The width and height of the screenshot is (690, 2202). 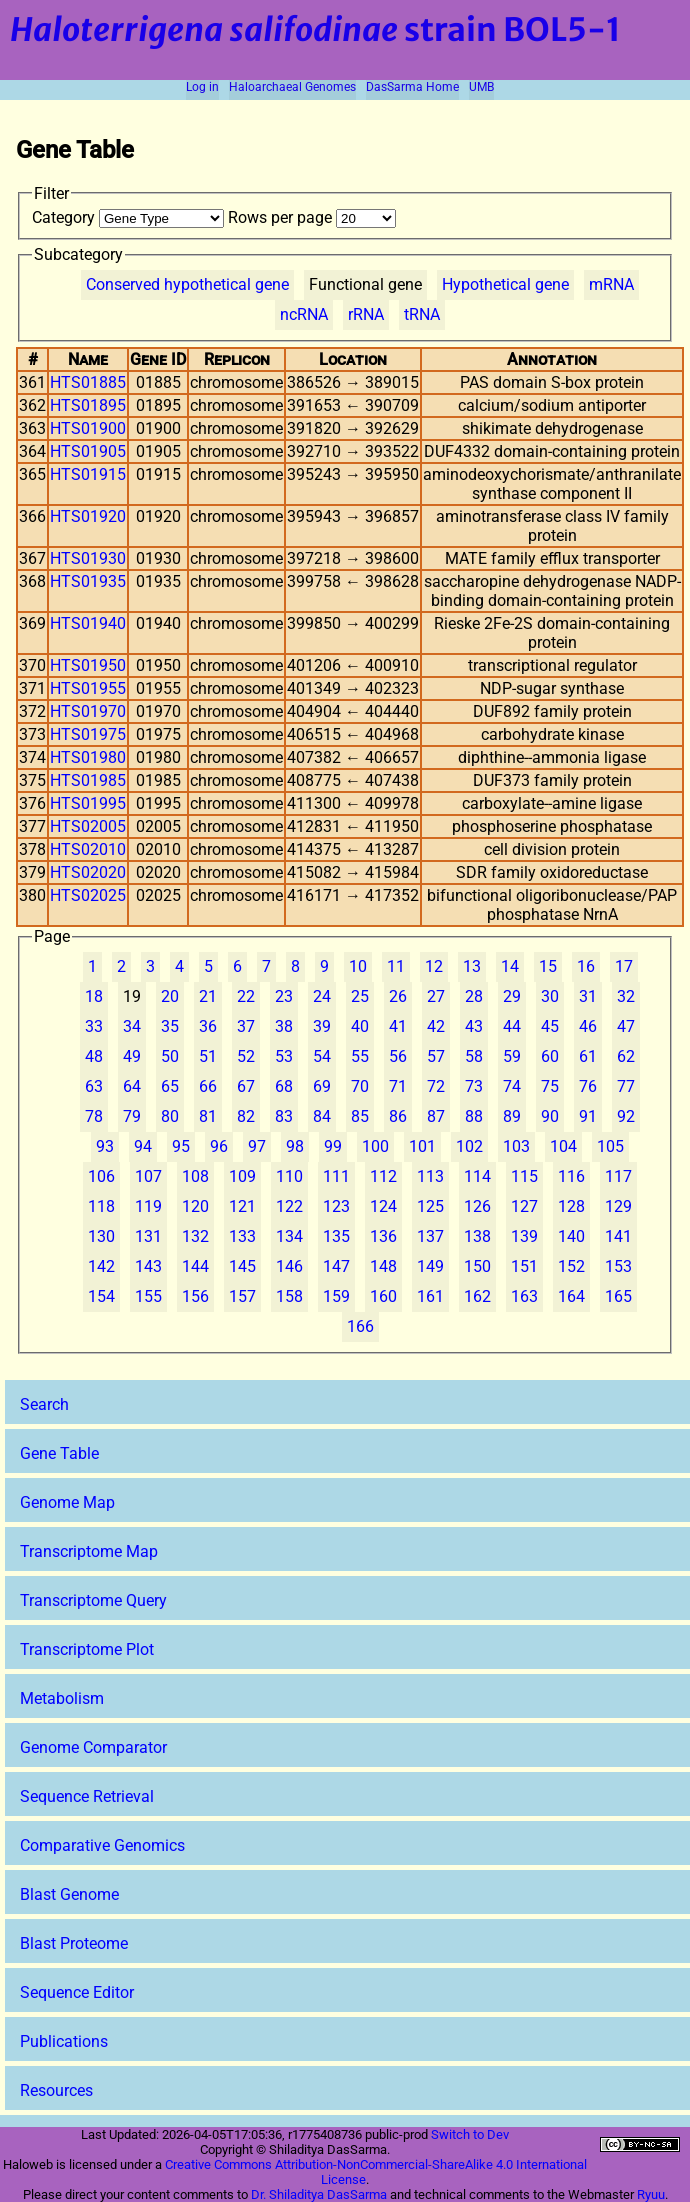 I want to click on 96, so click(x=219, y=1146).